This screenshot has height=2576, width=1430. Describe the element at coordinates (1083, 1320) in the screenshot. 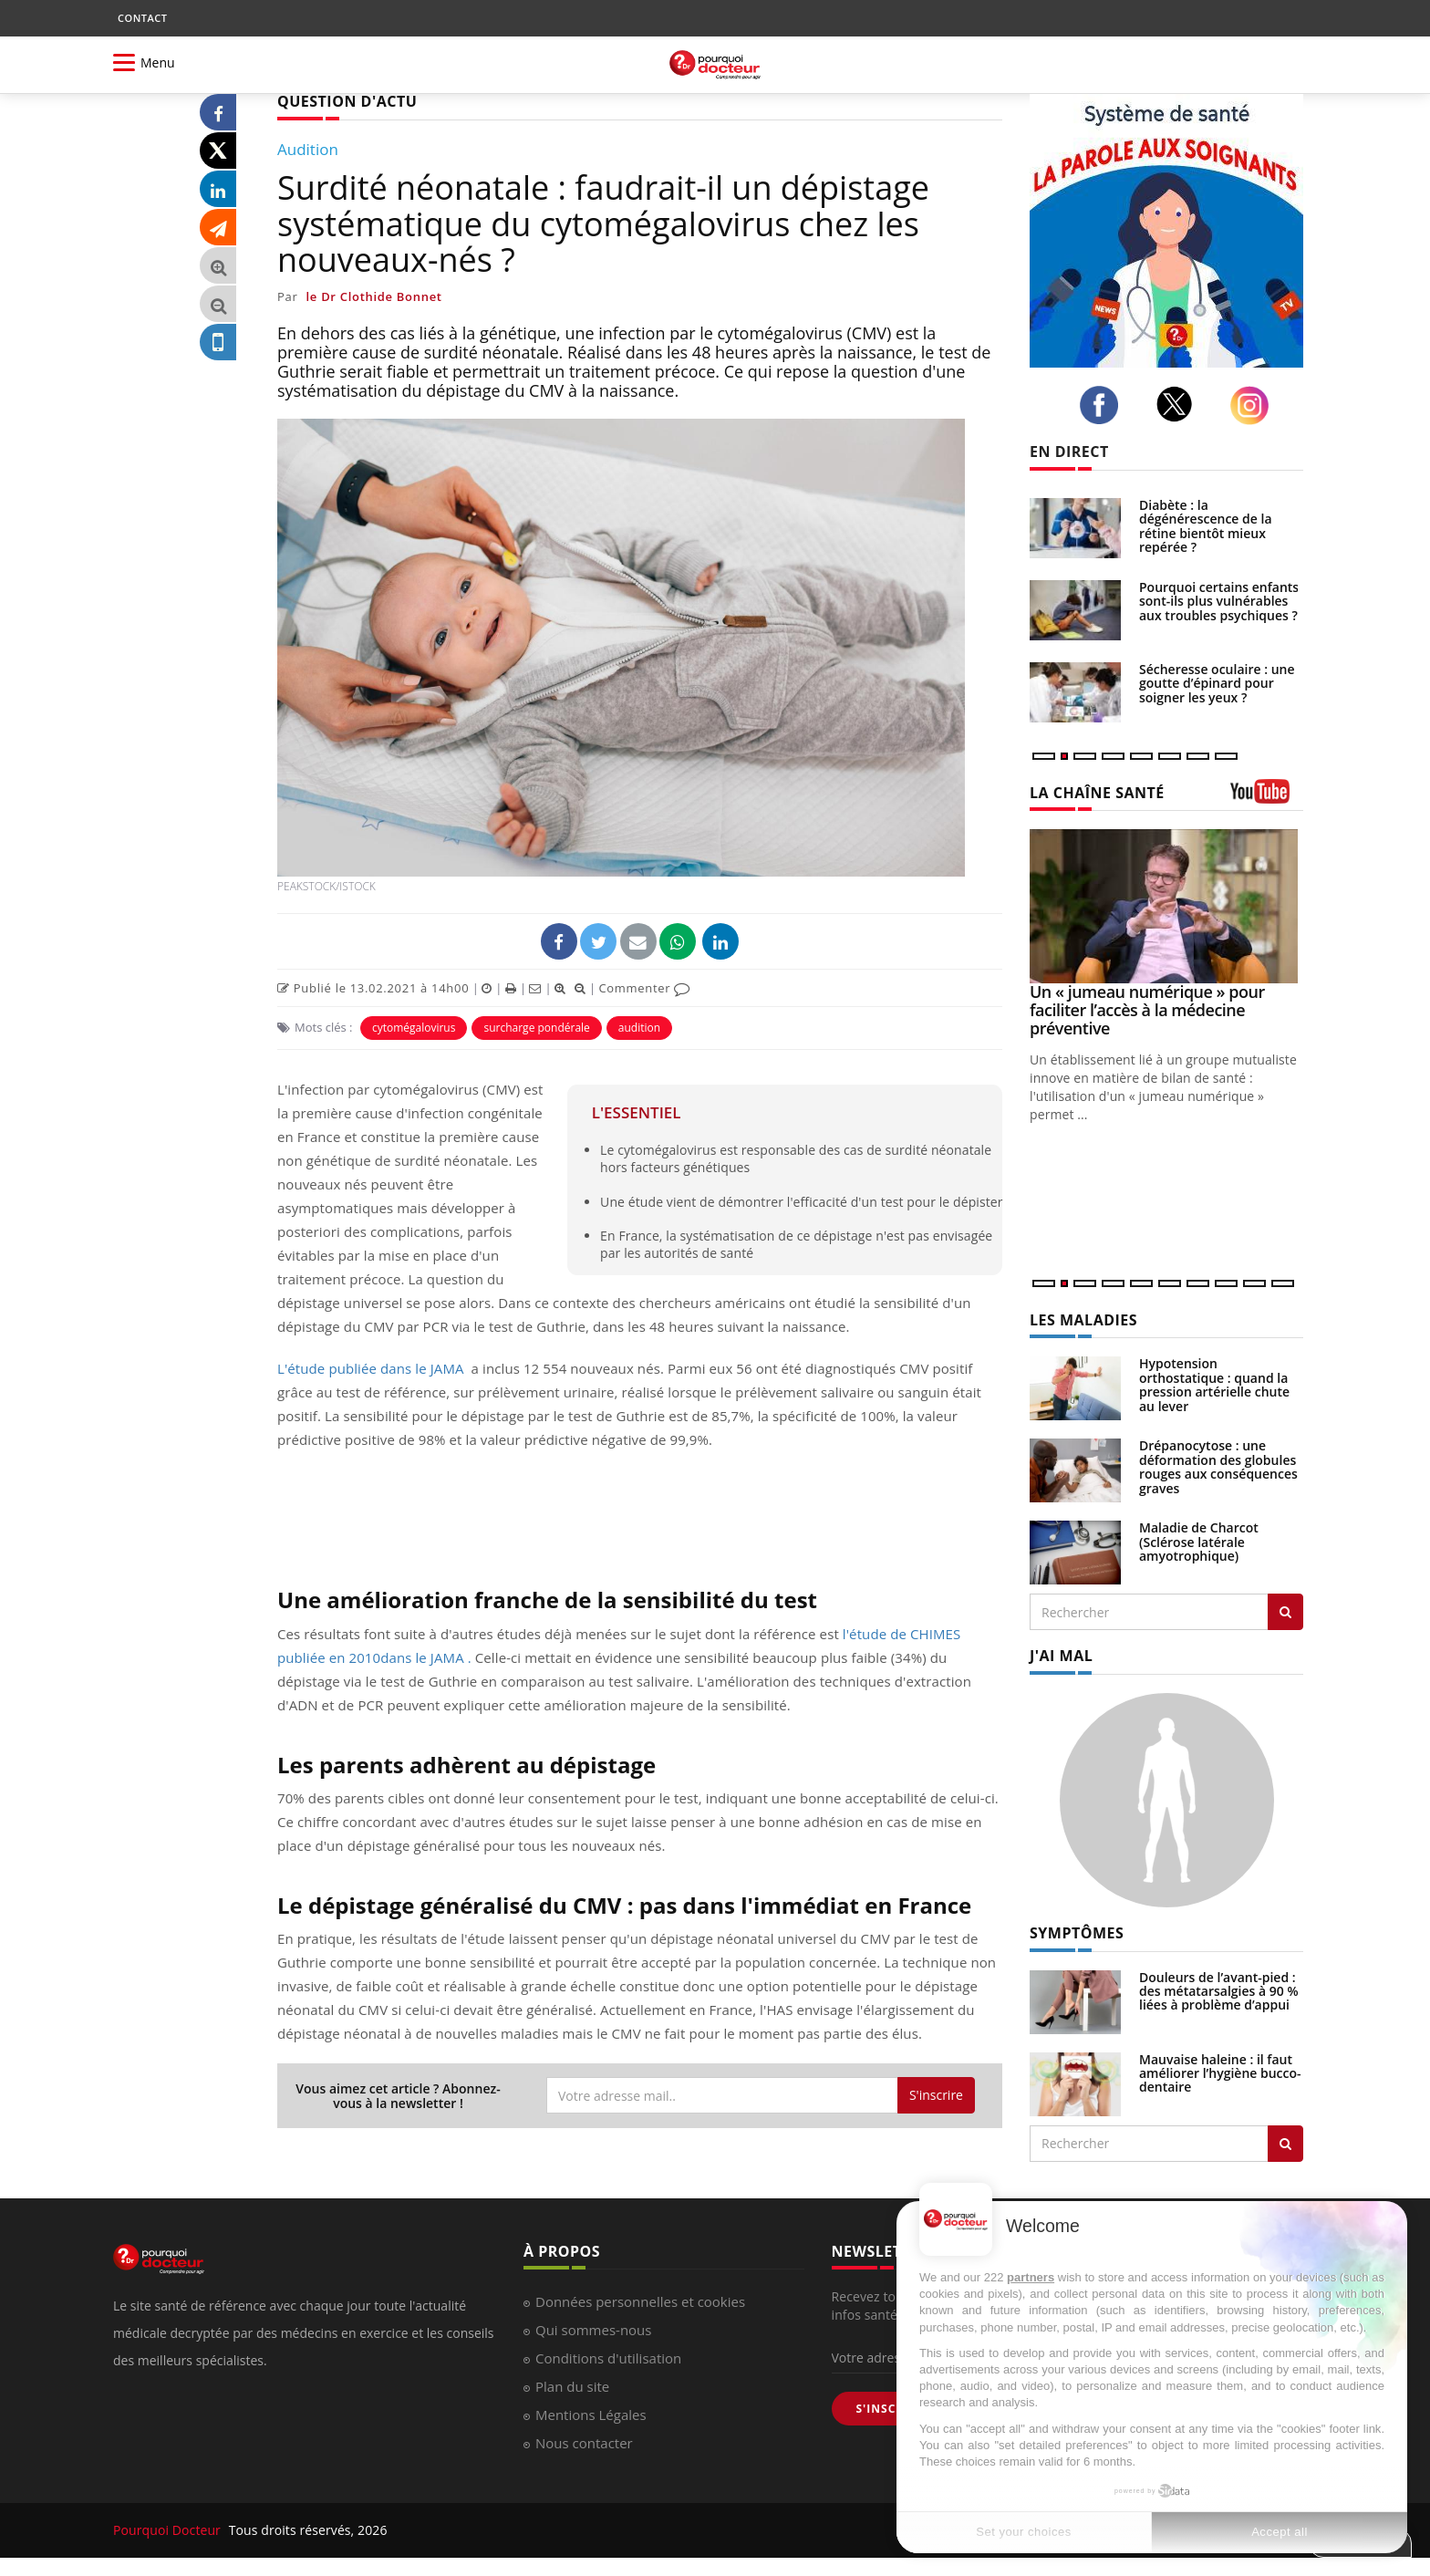

I see `LES MALADIES` at that location.